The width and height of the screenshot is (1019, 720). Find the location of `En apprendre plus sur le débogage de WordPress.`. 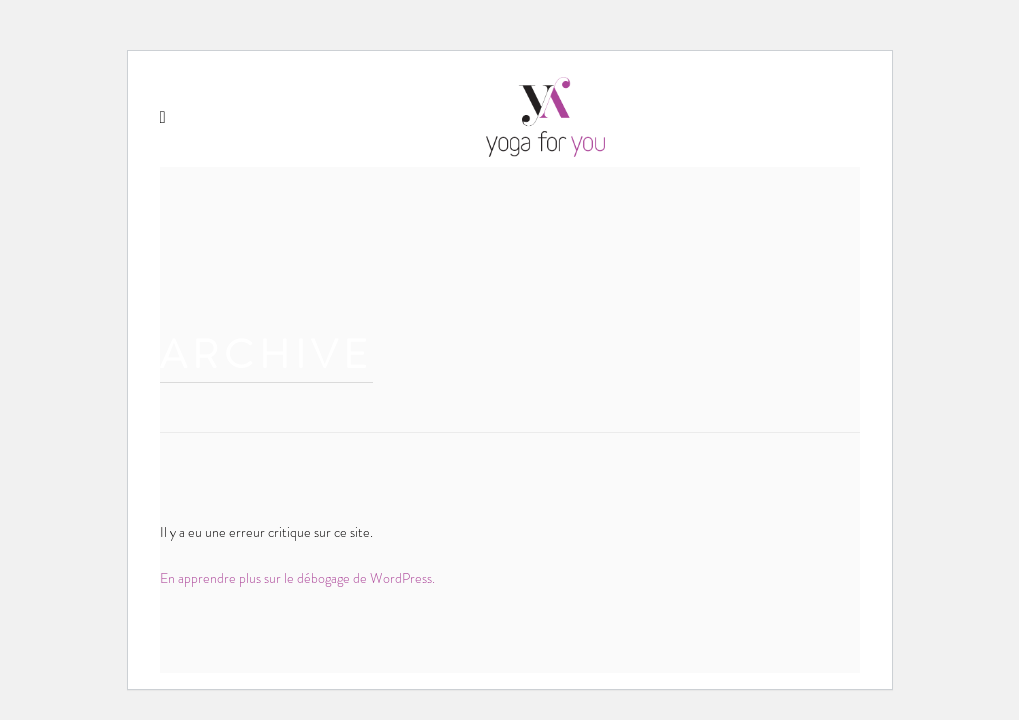

En apprendre plus sur le débogage de WordPress. is located at coordinates (297, 578).